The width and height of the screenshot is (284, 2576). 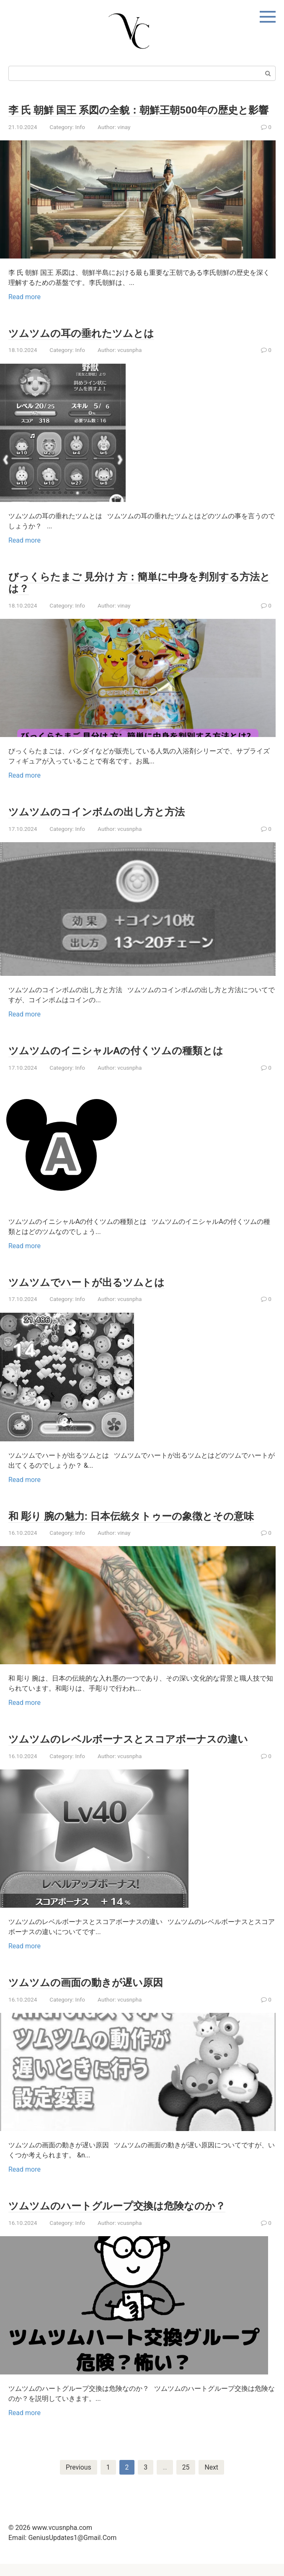 I want to click on ツムツムでハートが出るツムとは, so click(x=92, y=1294).